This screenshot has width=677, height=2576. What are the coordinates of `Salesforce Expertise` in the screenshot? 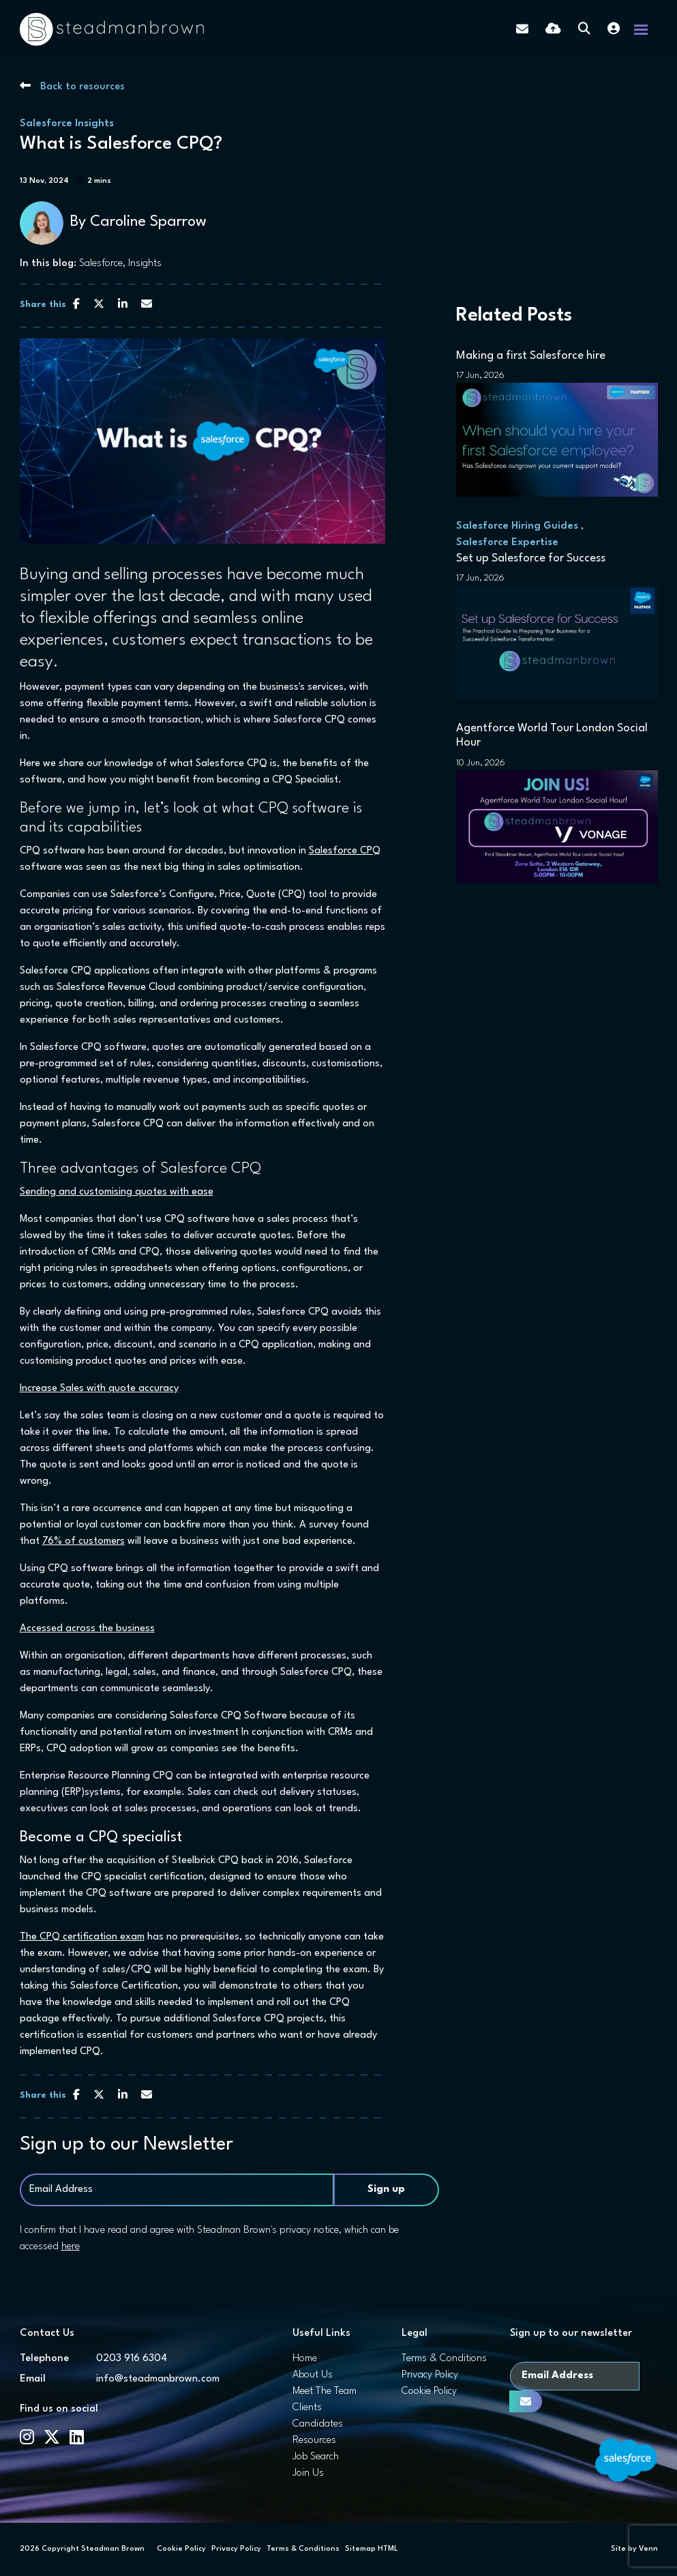 It's located at (507, 543).